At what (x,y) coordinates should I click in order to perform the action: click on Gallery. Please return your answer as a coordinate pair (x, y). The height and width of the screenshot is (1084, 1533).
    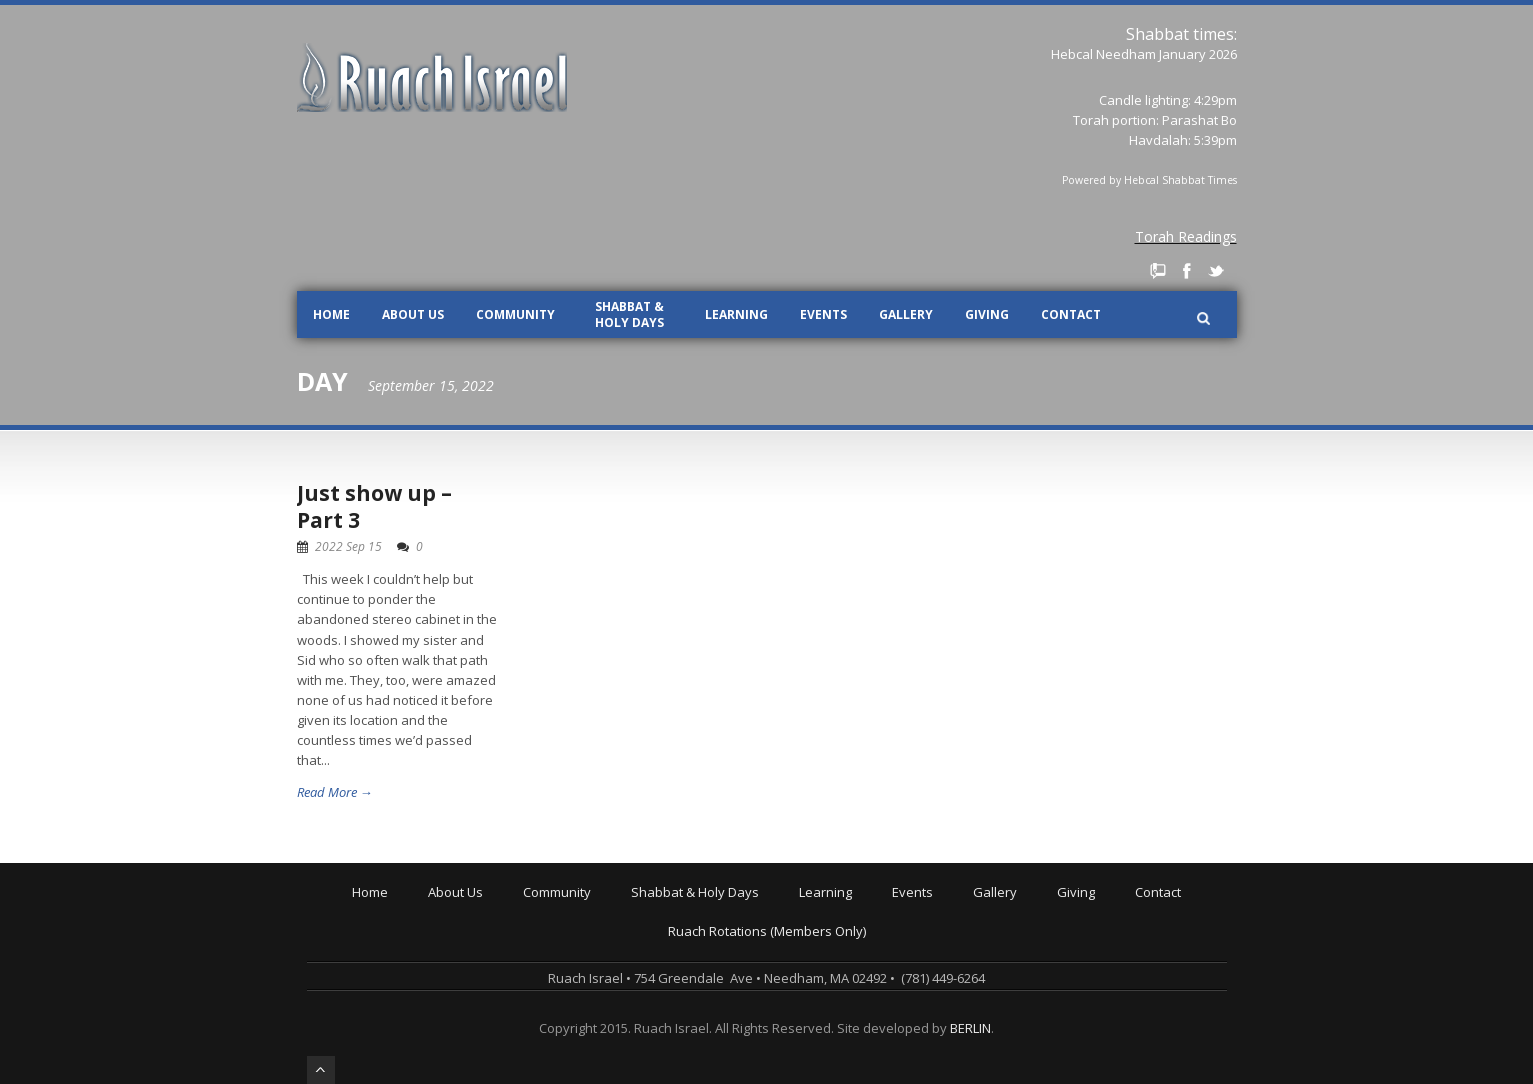
    Looking at the image, I should click on (906, 314).